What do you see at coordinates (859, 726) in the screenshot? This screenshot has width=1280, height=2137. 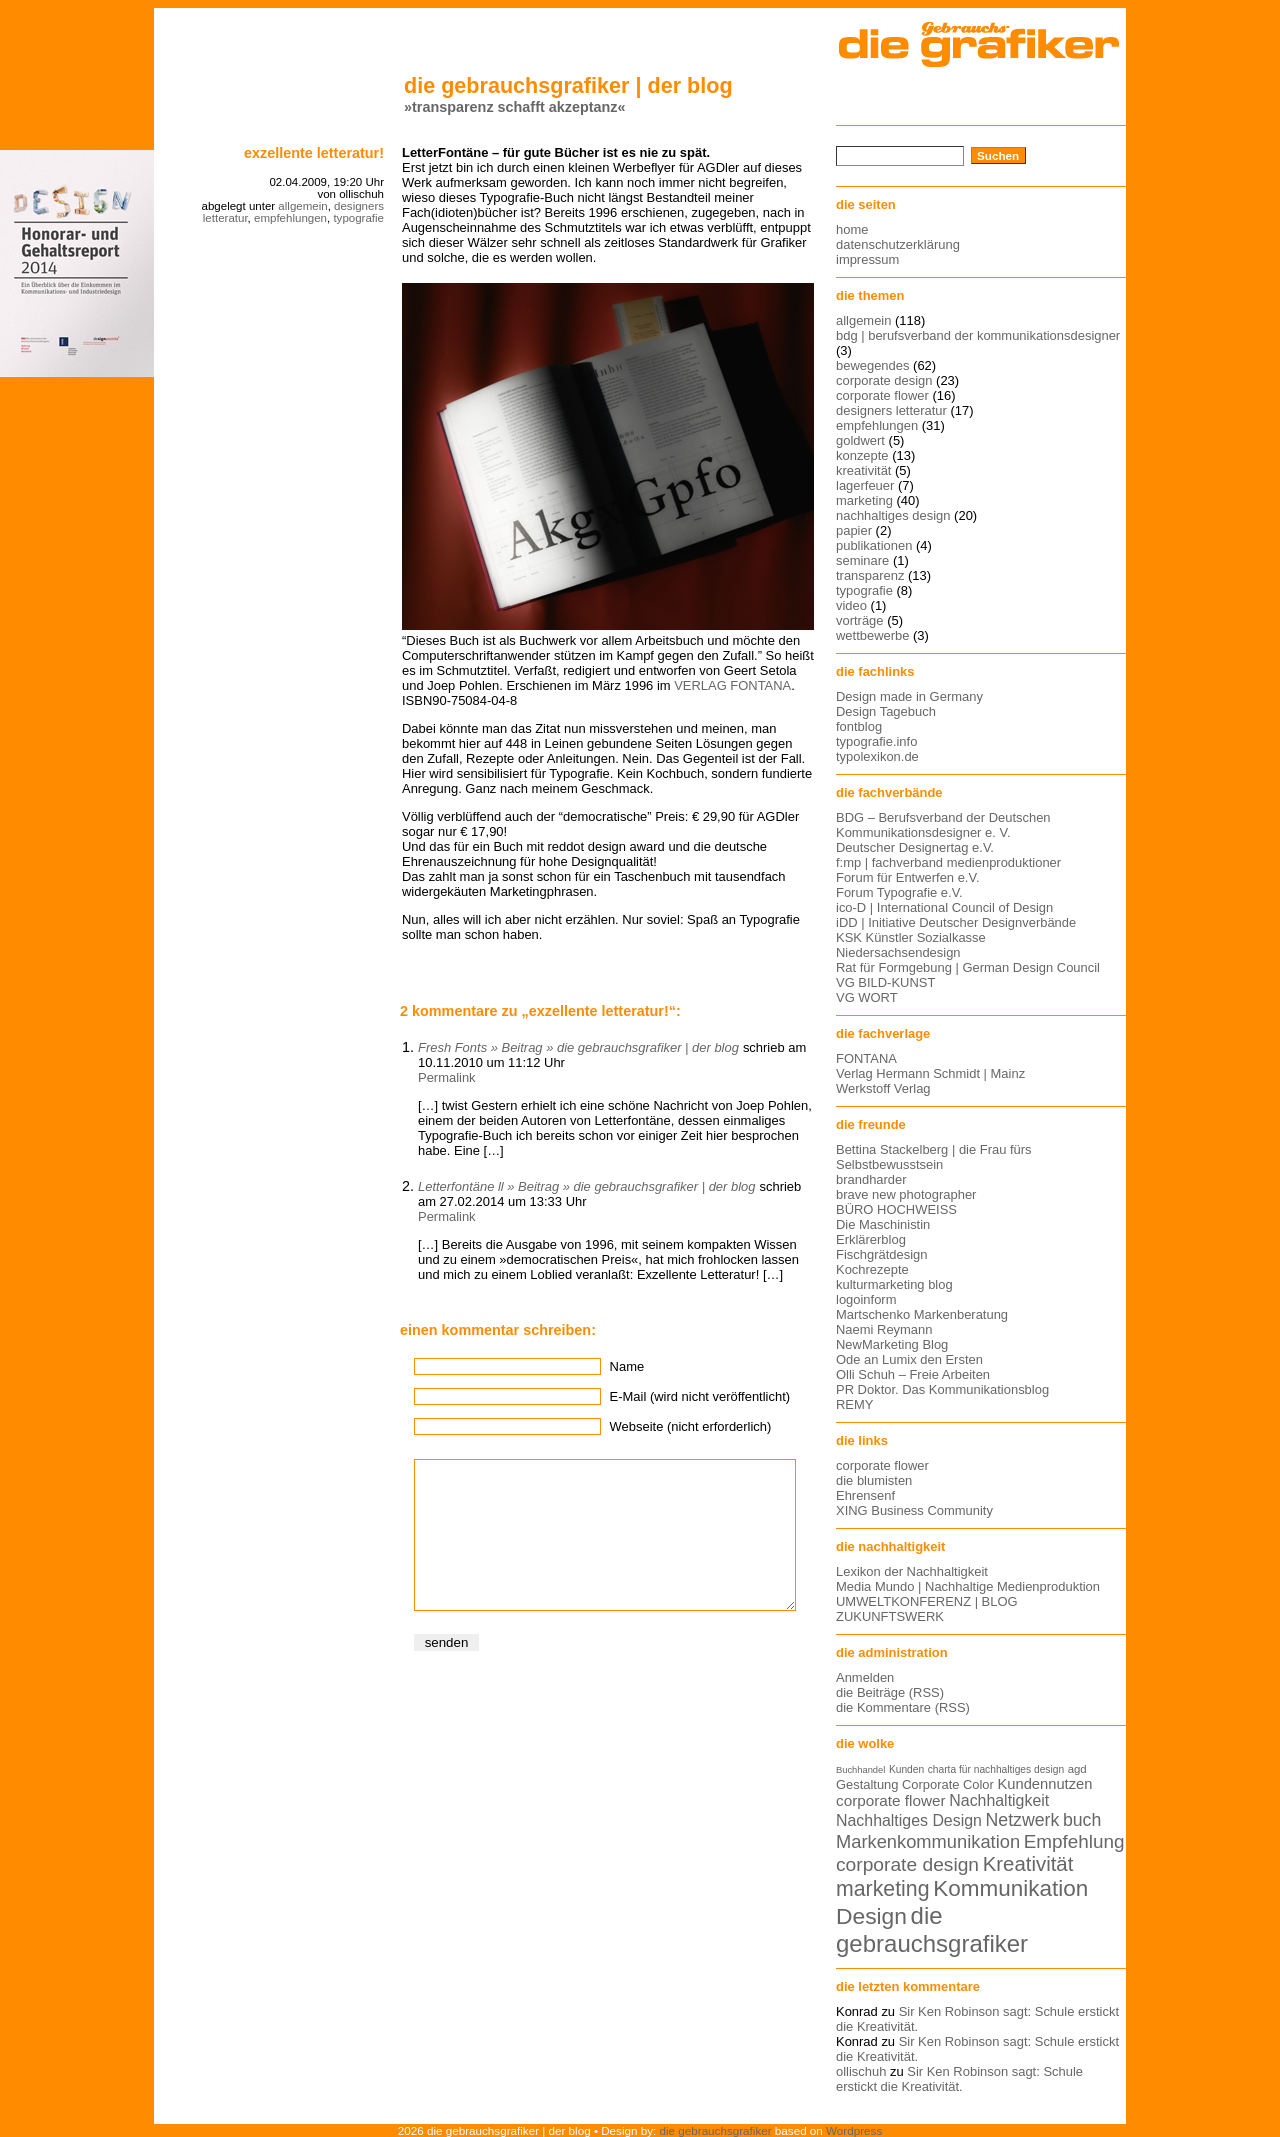 I see `fontblog` at bounding box center [859, 726].